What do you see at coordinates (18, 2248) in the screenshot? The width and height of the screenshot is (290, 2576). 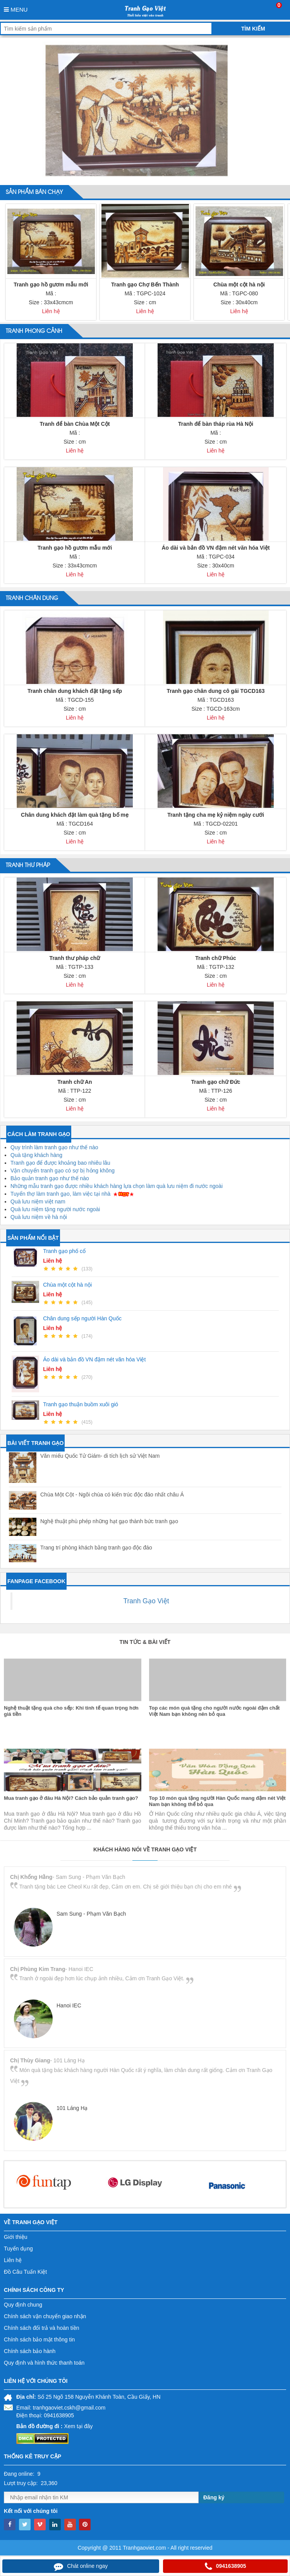 I see `Tuyển dụng` at bounding box center [18, 2248].